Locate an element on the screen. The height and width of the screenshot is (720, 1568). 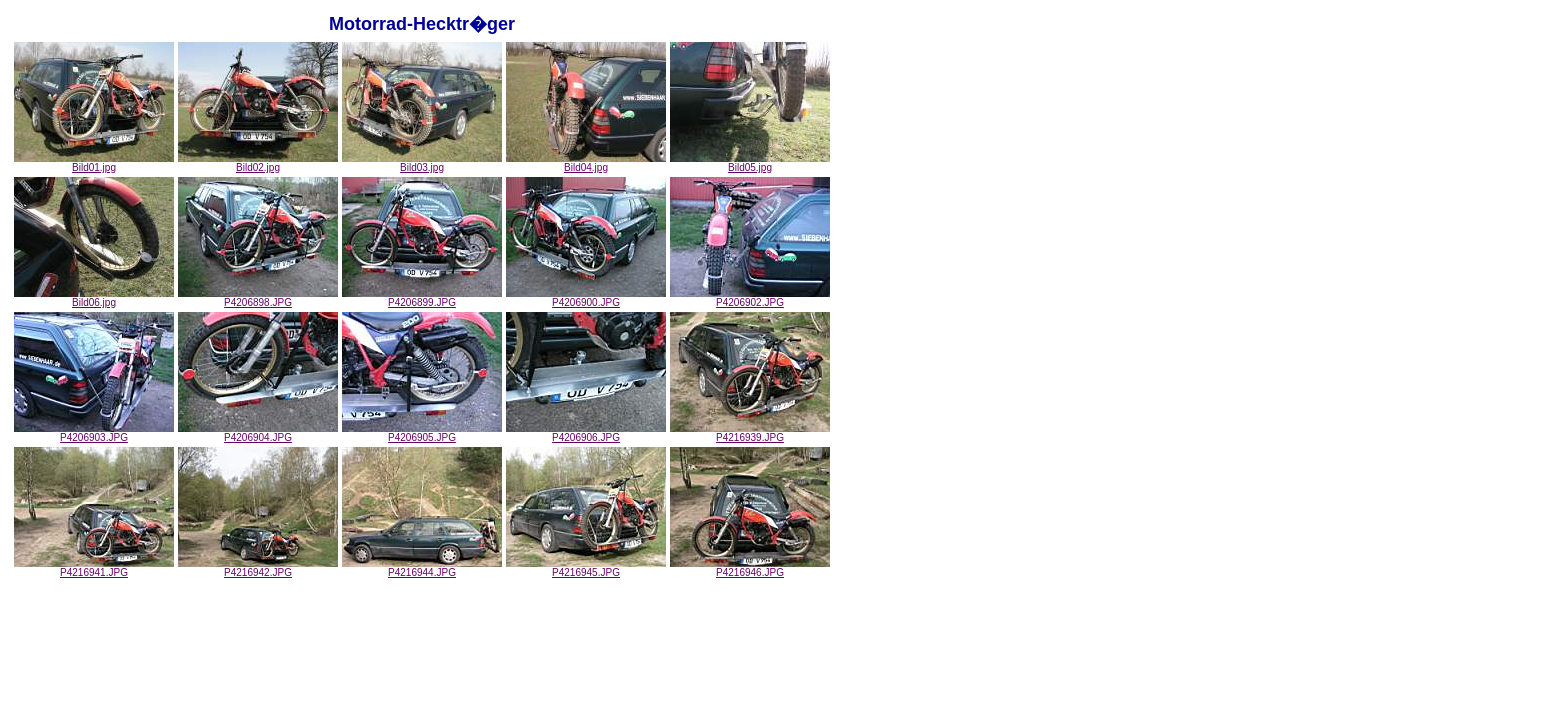
Bild01.jpg is located at coordinates (94, 163).